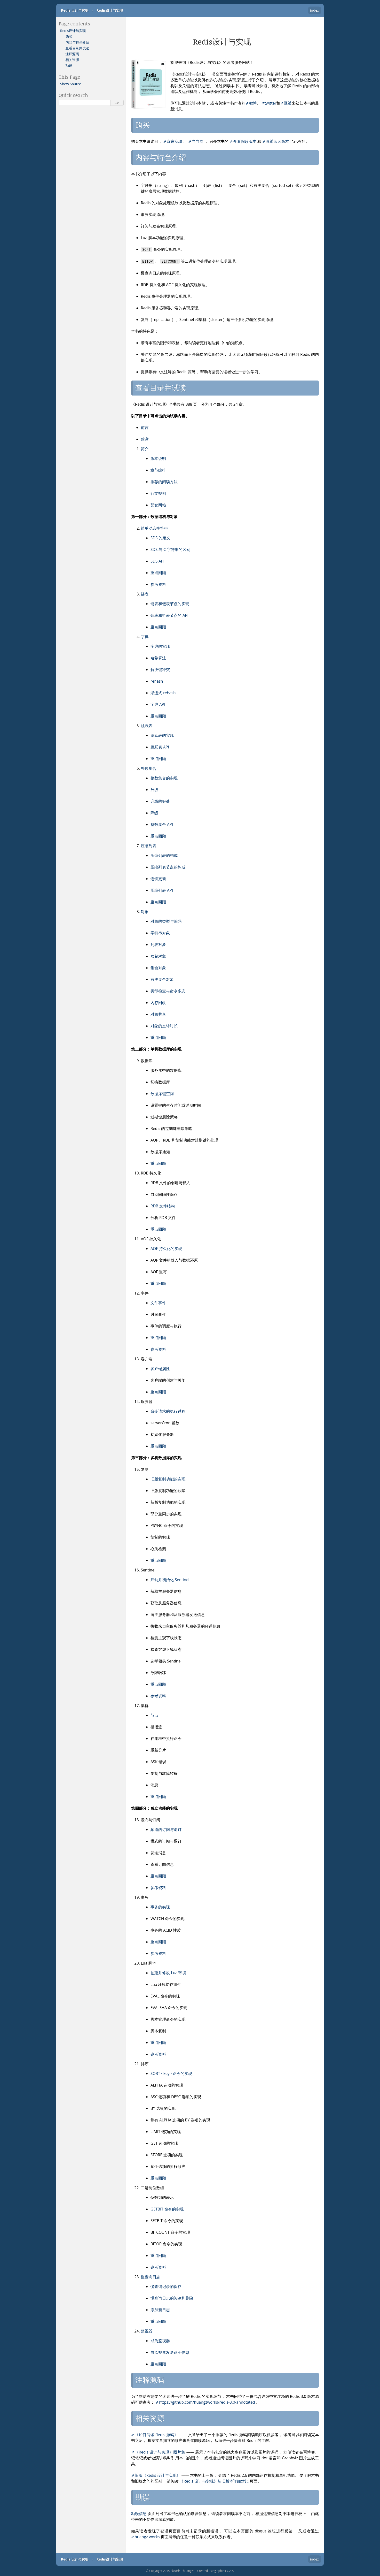  What do you see at coordinates (68, 65) in the screenshot?
I see `勘误` at bounding box center [68, 65].